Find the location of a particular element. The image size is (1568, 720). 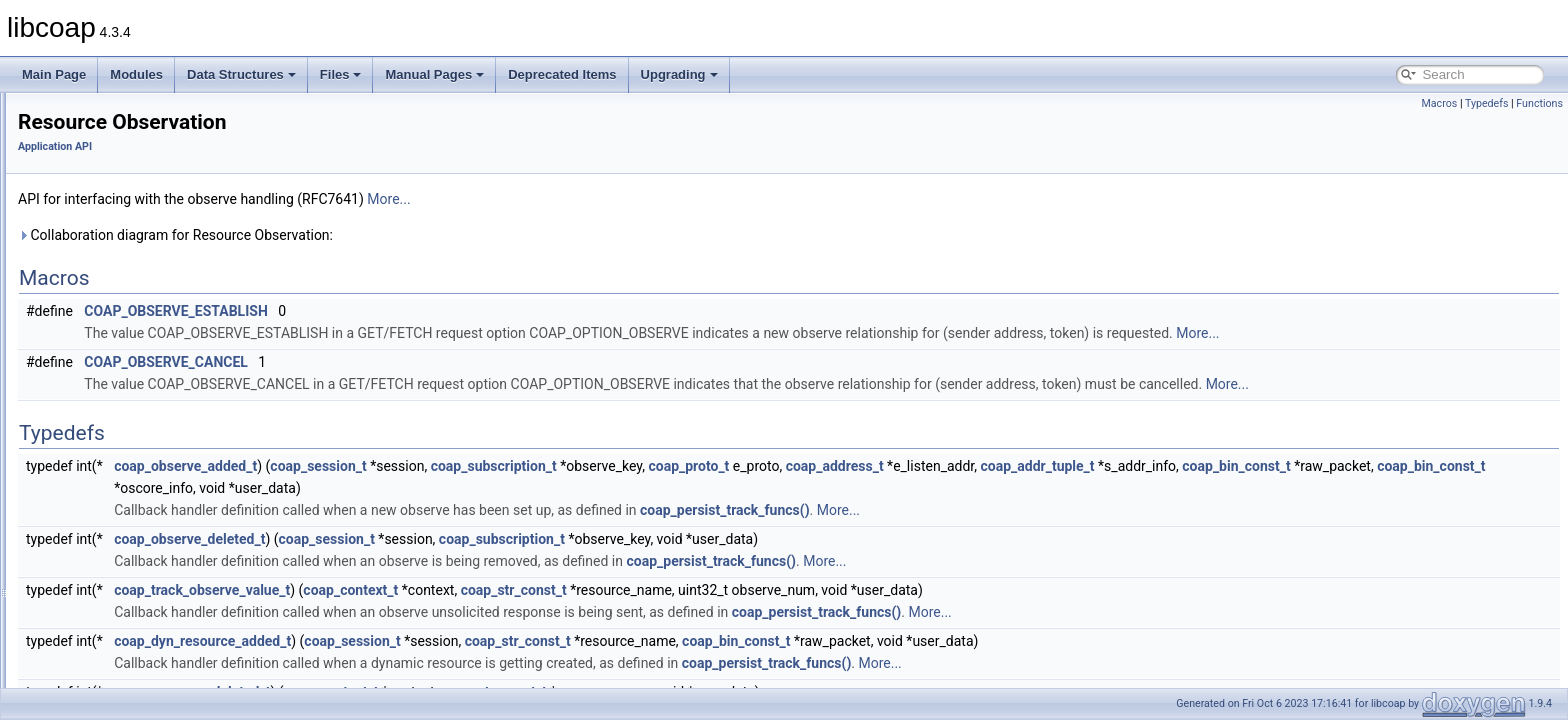

coap_context_t is located at coordinates (600, 590).